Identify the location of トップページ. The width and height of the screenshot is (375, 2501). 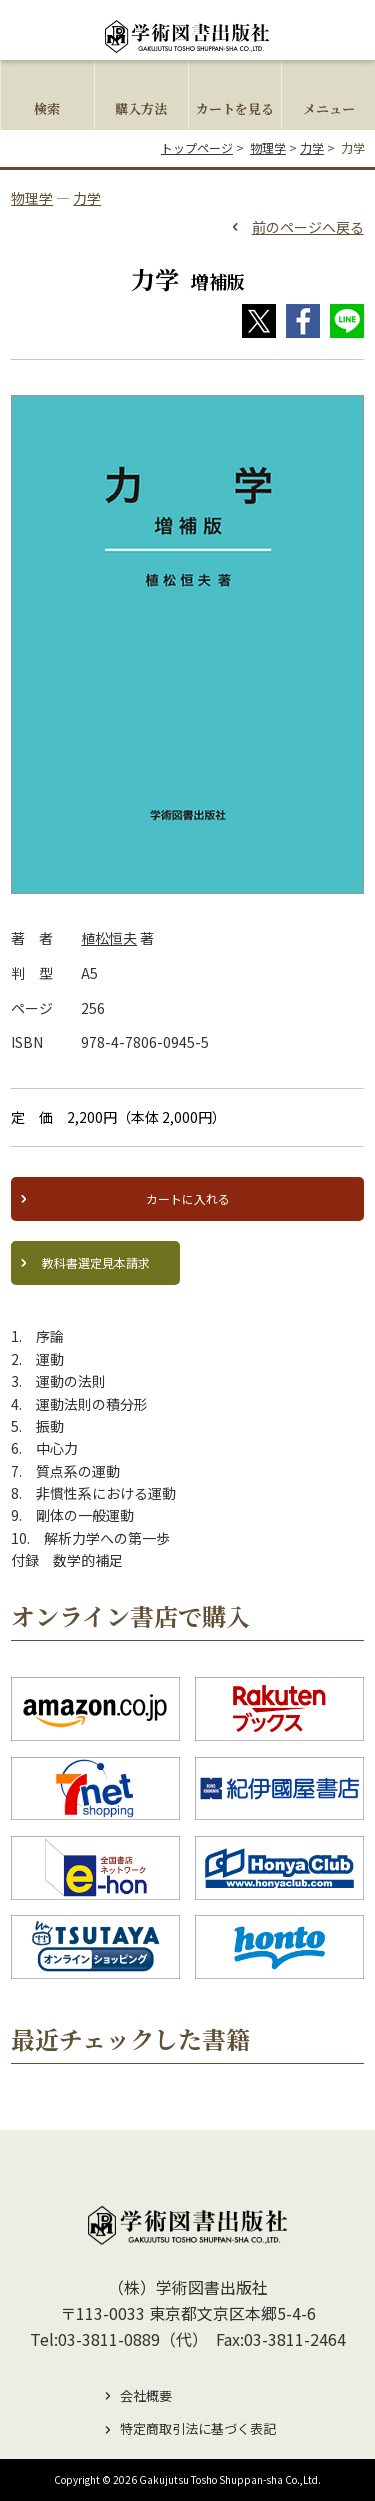
(197, 147).